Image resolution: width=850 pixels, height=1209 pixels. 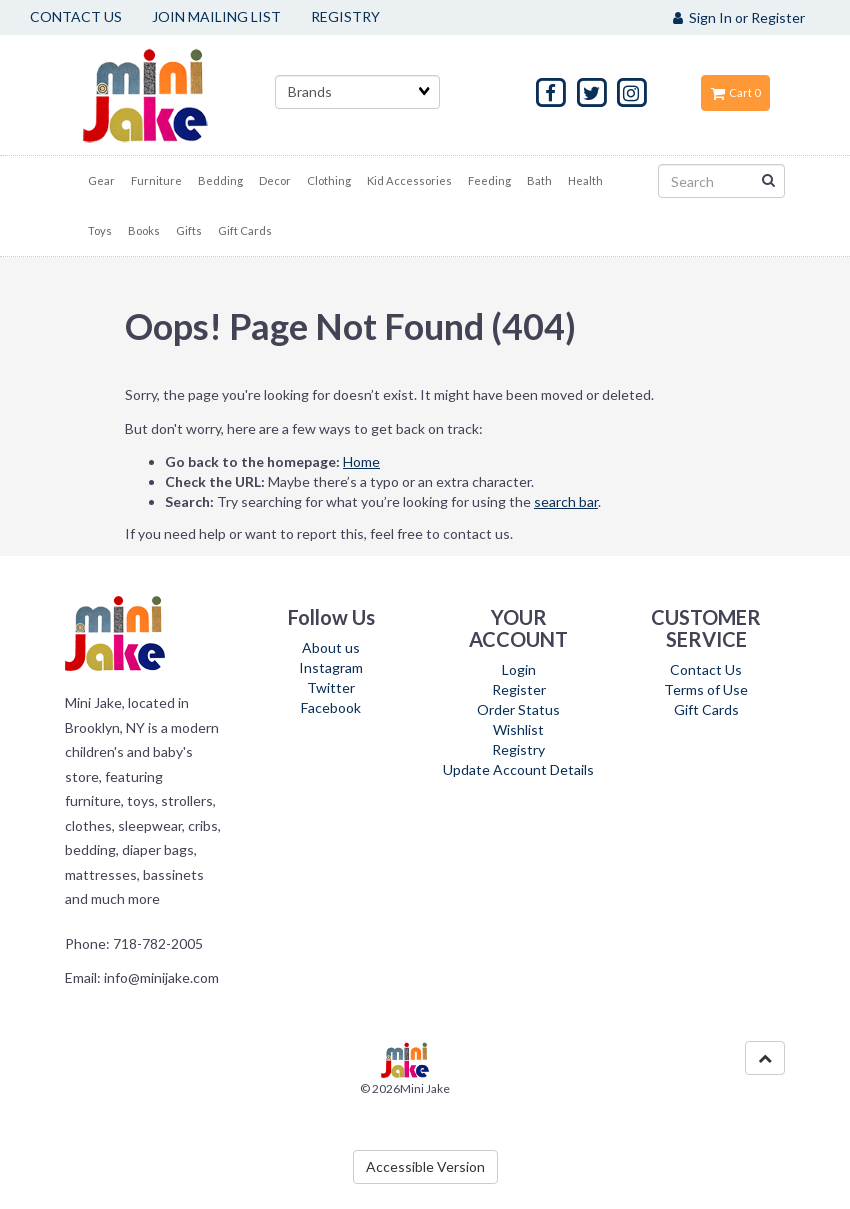 I want to click on Order Status, so click(x=518, y=709).